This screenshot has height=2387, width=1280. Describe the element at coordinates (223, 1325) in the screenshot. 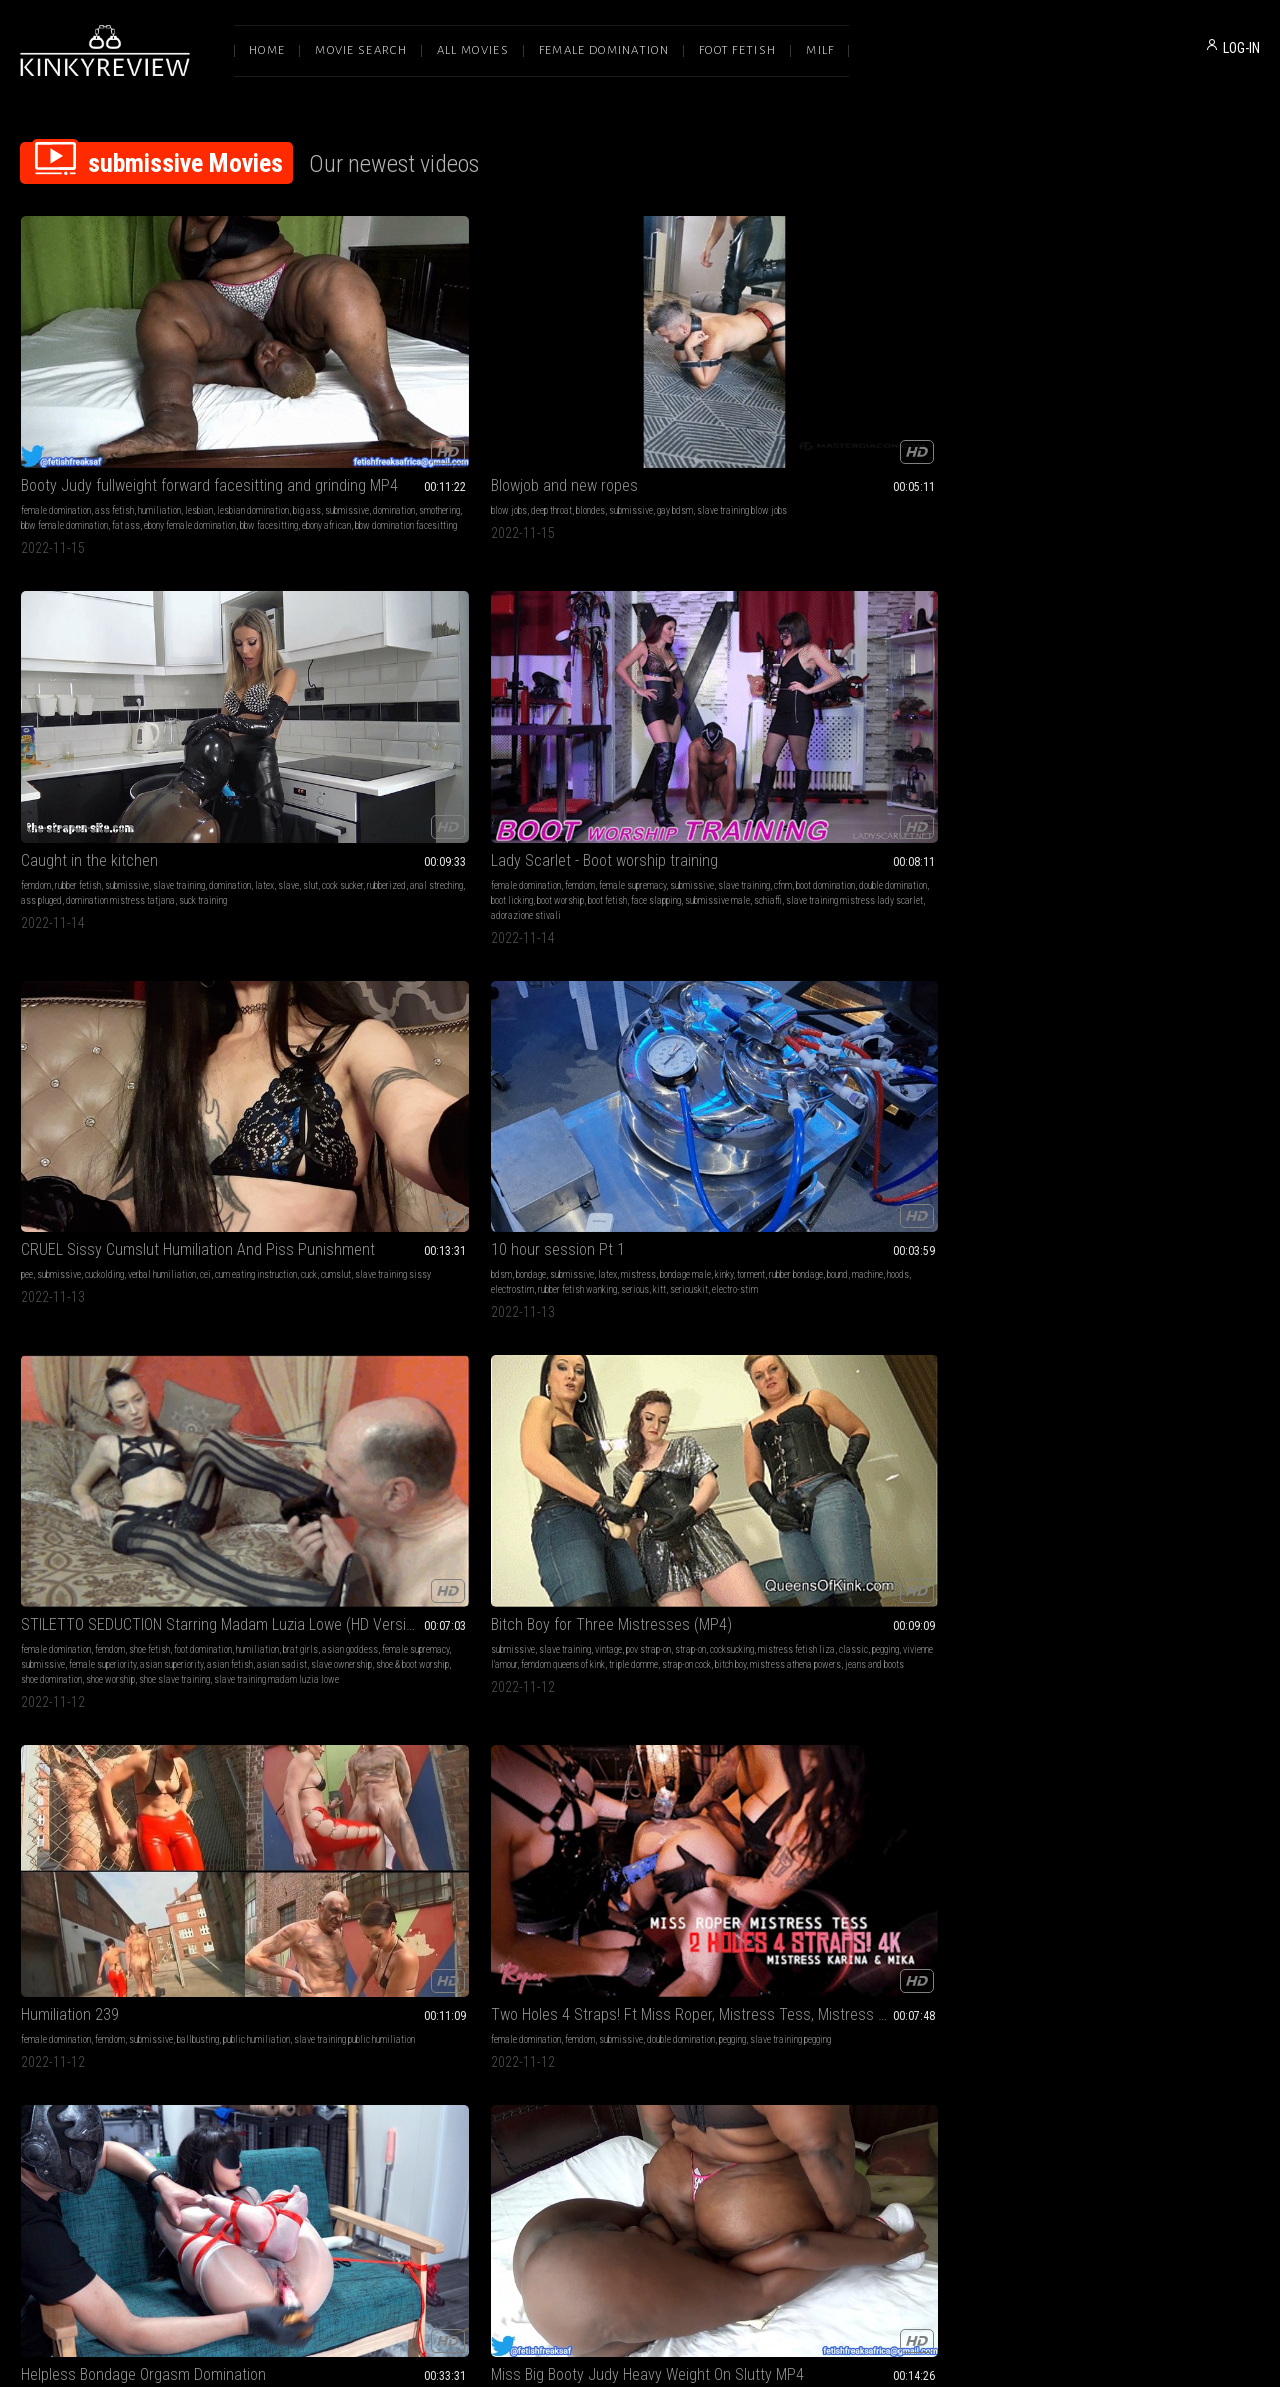

I see `nullification` at that location.